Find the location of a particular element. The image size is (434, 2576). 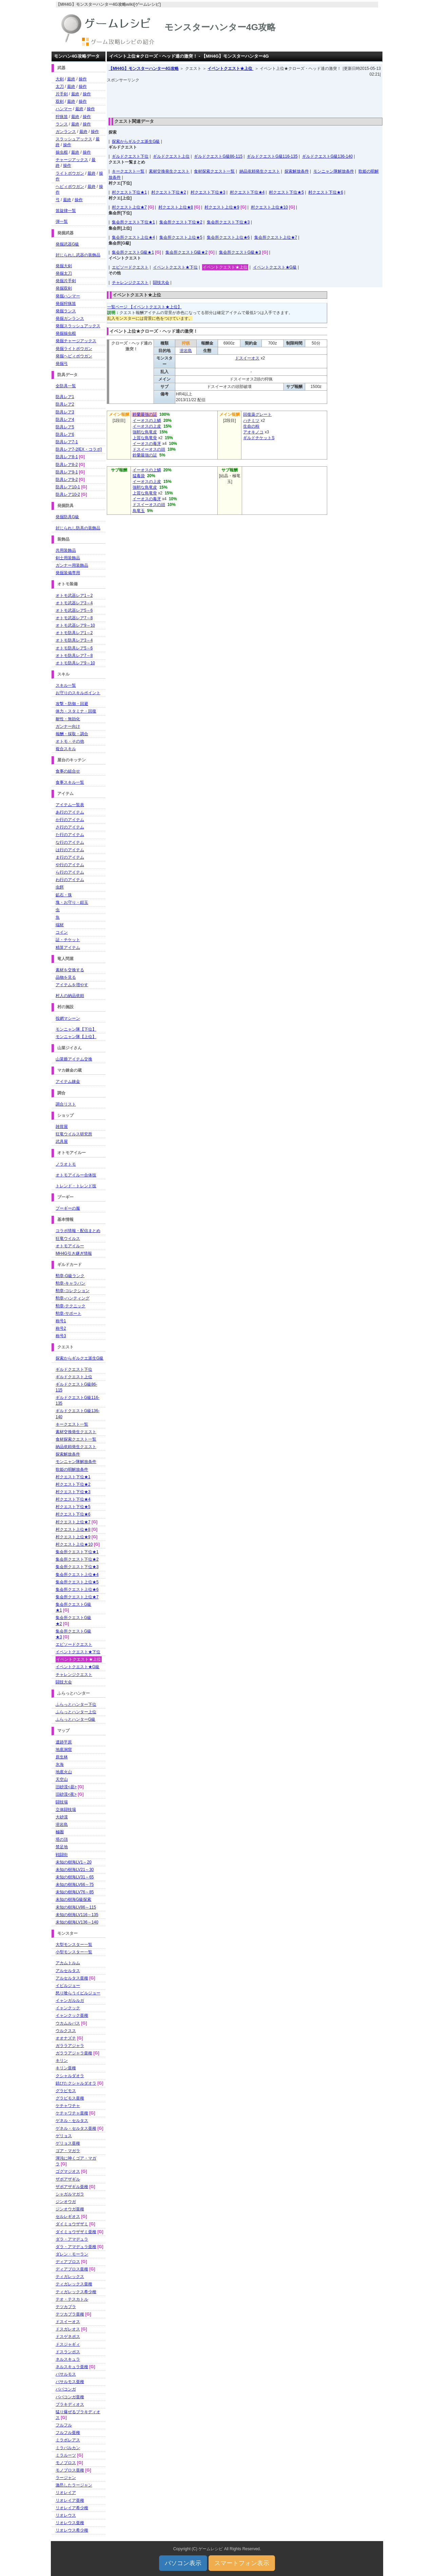

防具レア6 is located at coordinates (65, 434).